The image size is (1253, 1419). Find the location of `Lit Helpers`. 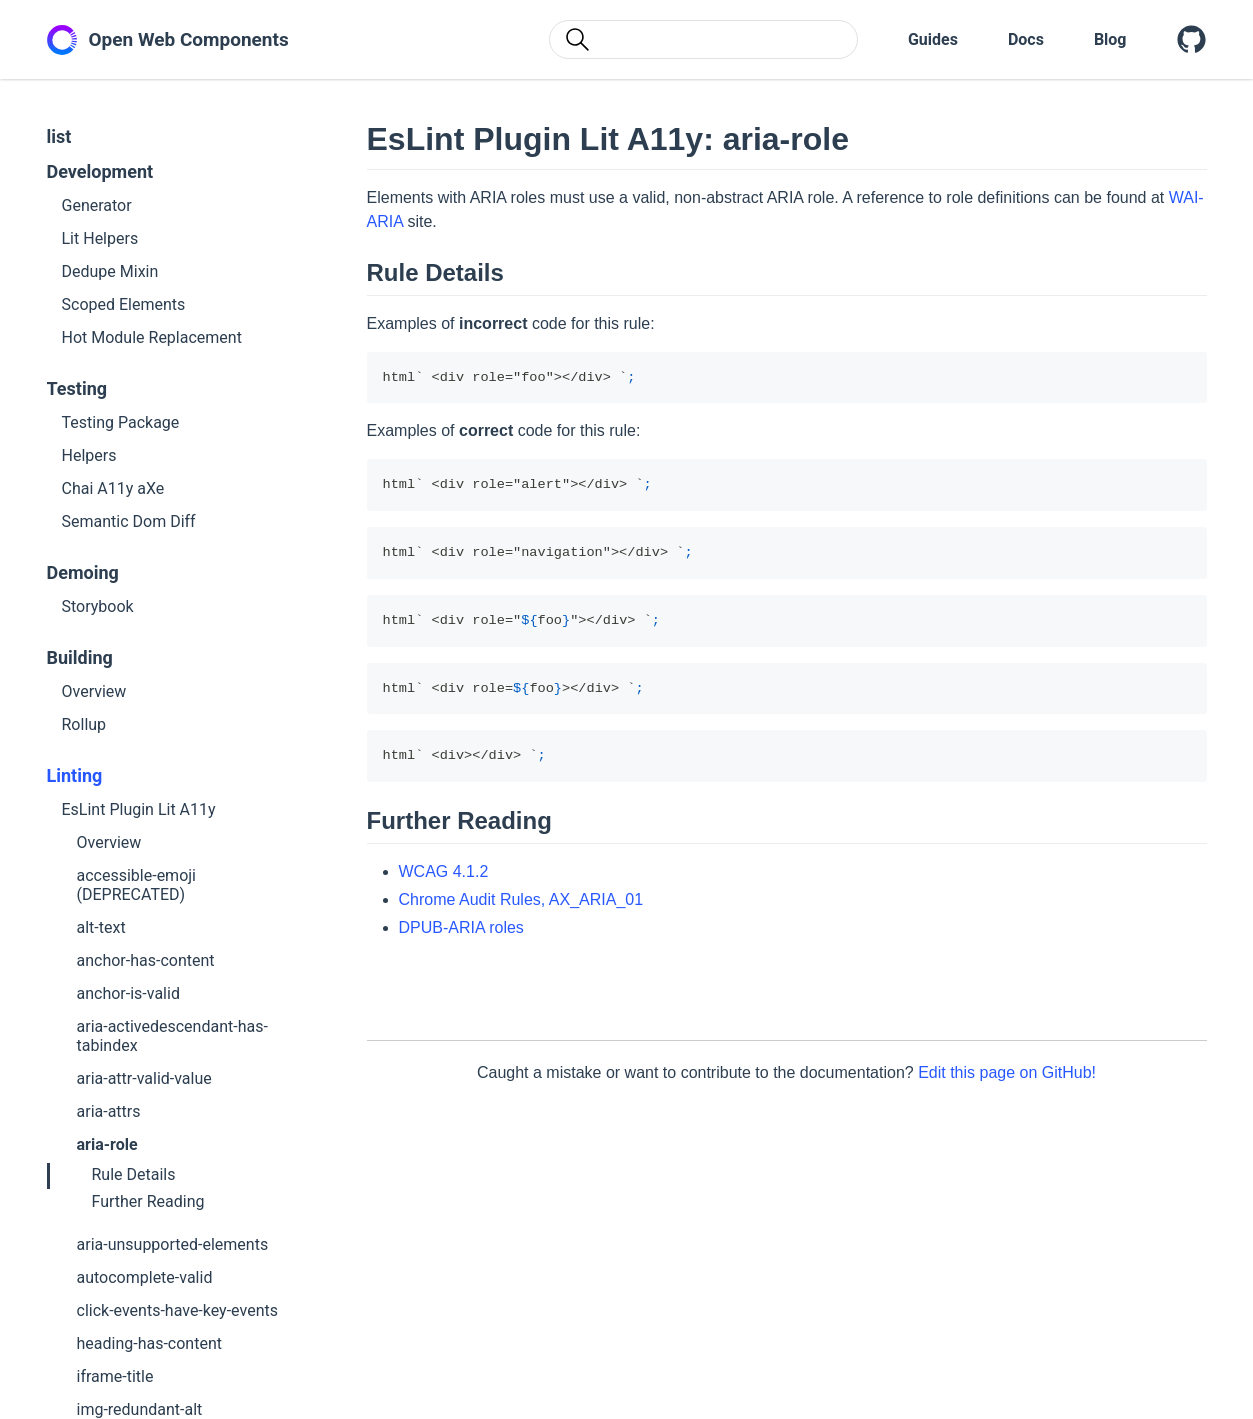

Lit Helpers is located at coordinates (100, 238).